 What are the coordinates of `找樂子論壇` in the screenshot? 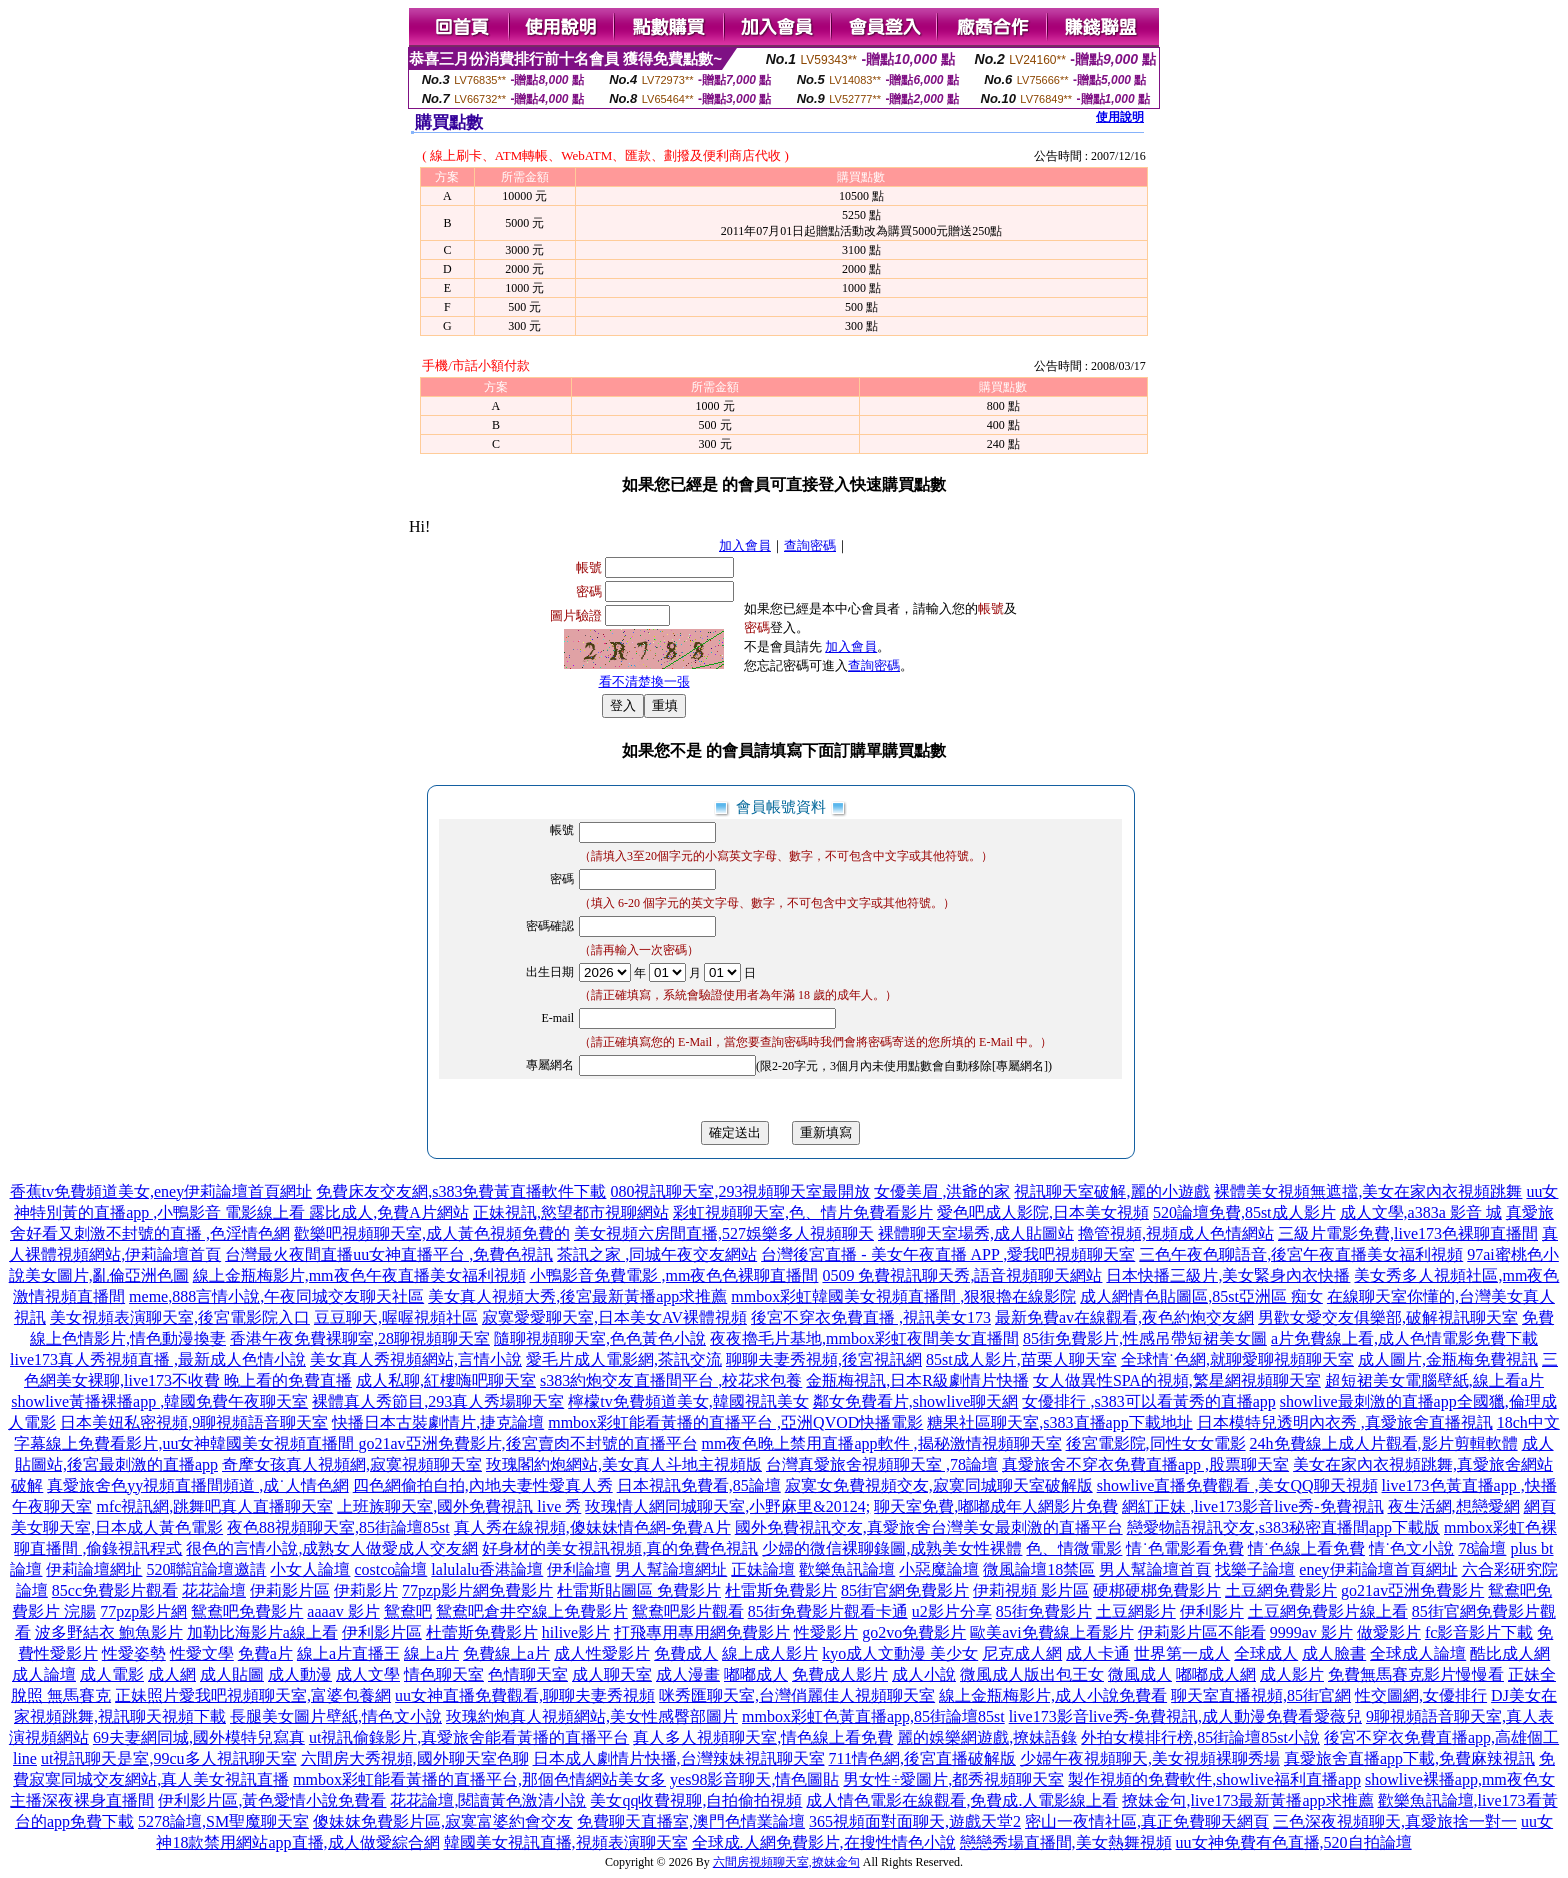 It's located at (1255, 1569).